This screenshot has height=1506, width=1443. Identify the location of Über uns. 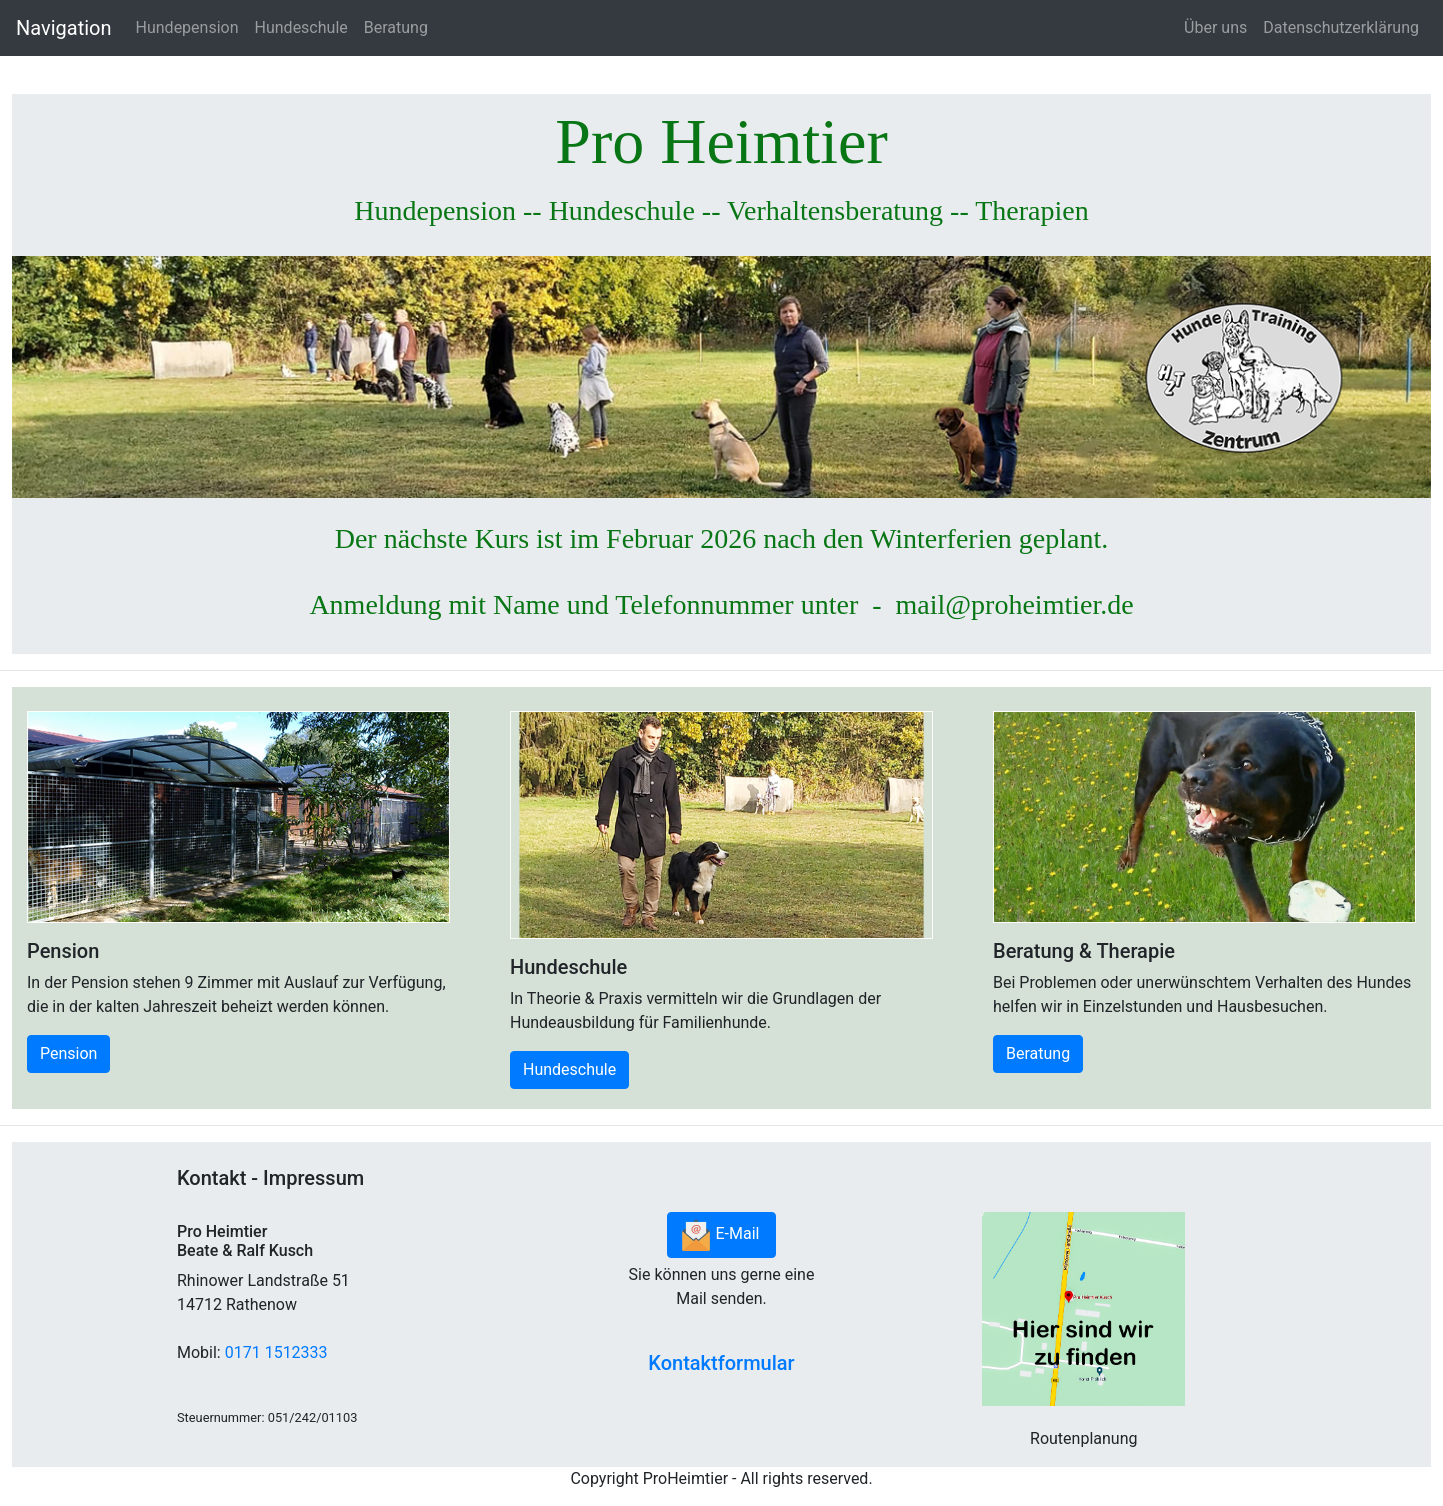
(1215, 27).